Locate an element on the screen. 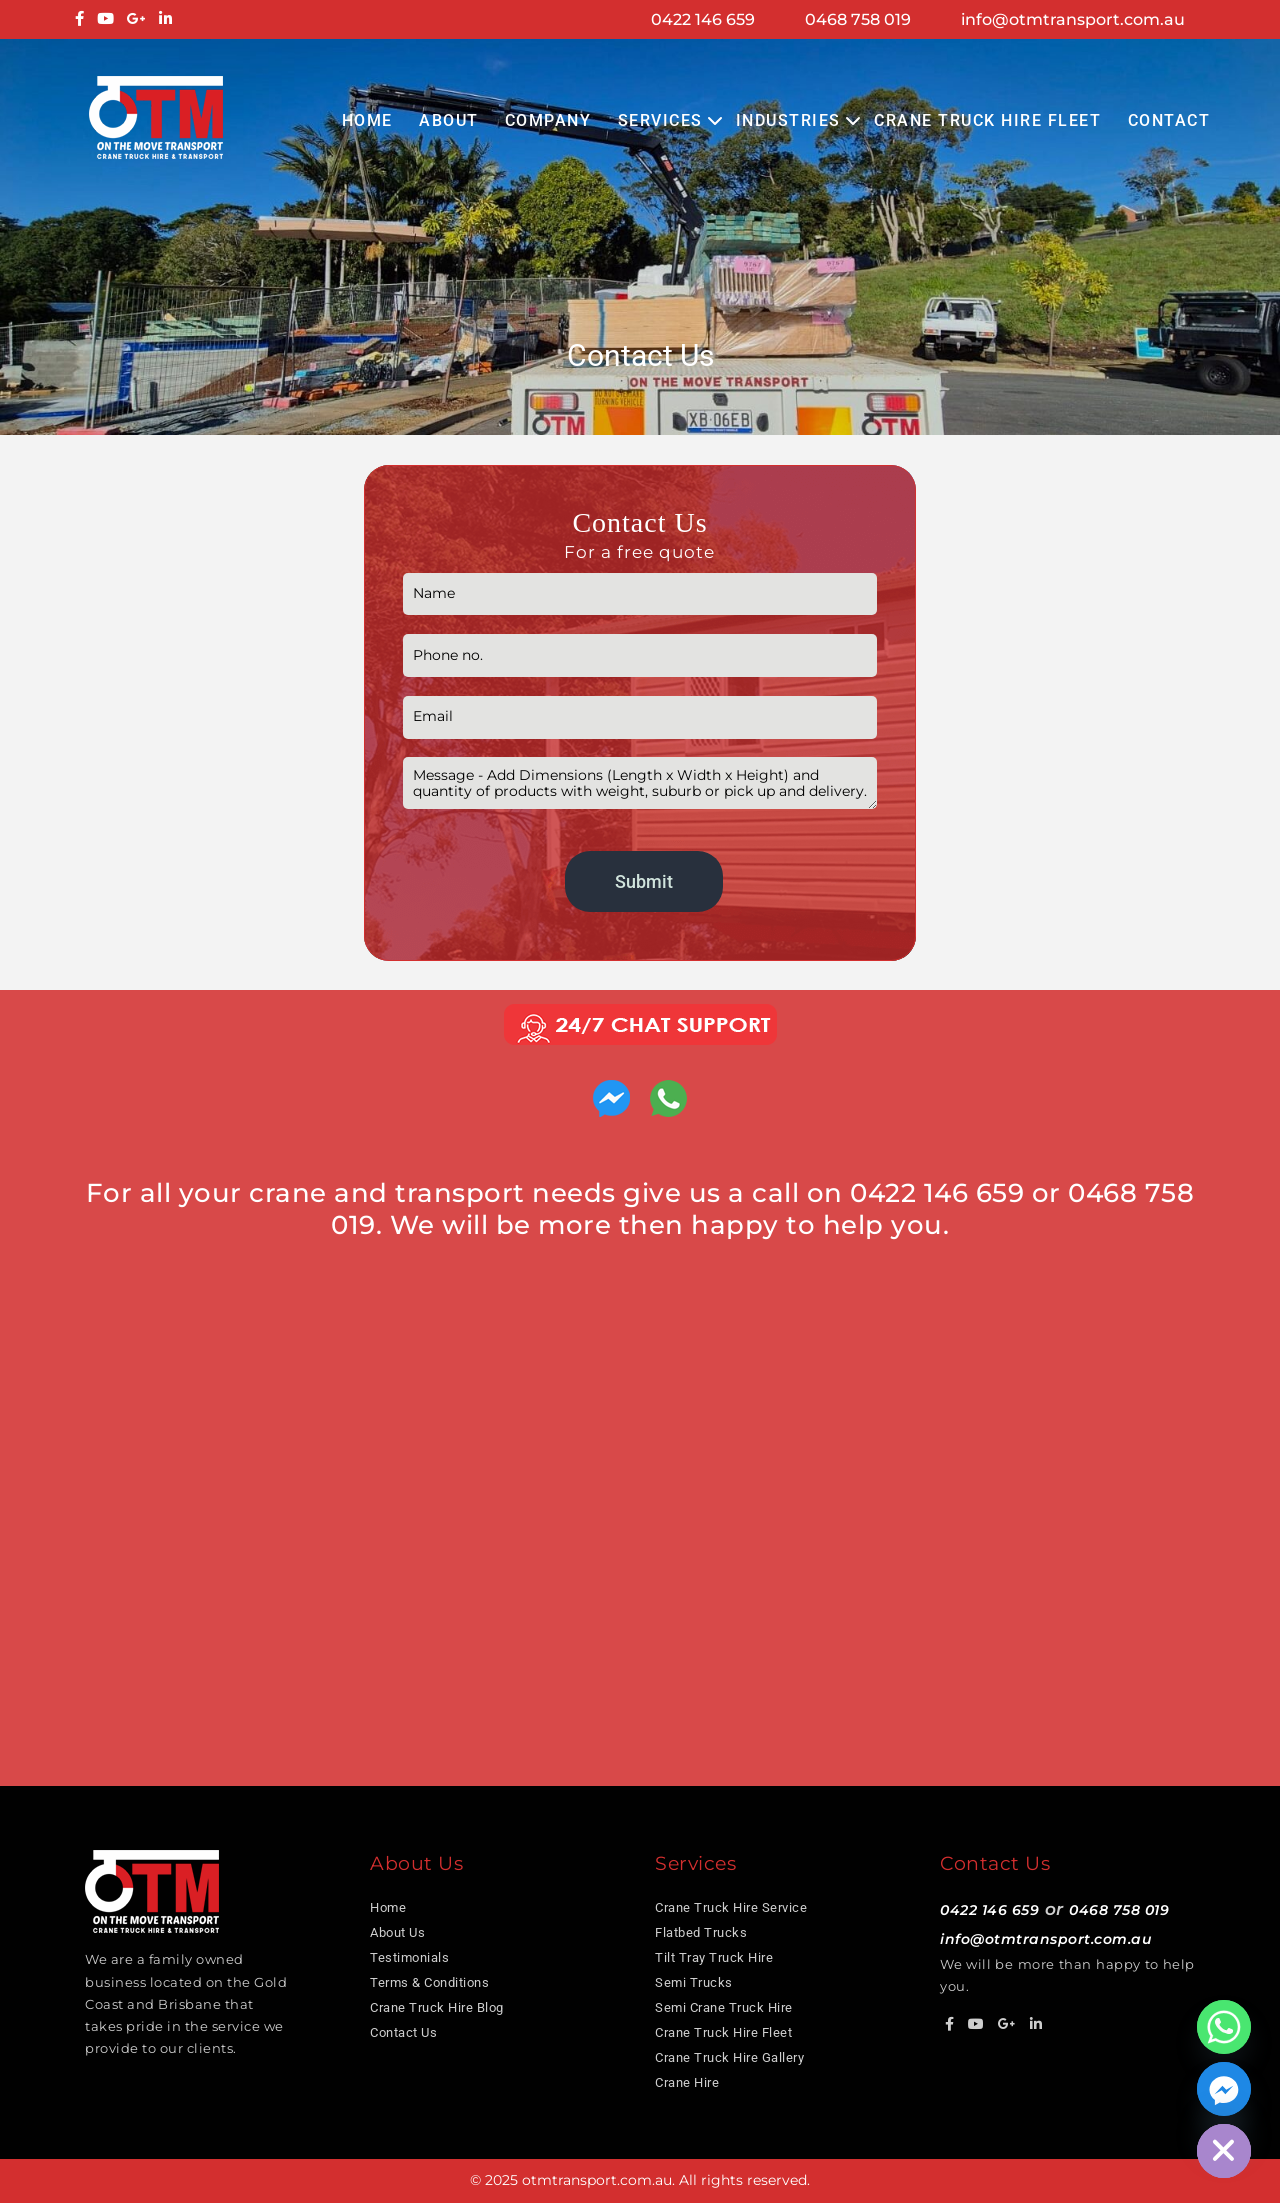 The width and height of the screenshot is (1280, 2203). Tilt Tray Truck Hire is located at coordinates (714, 1957).